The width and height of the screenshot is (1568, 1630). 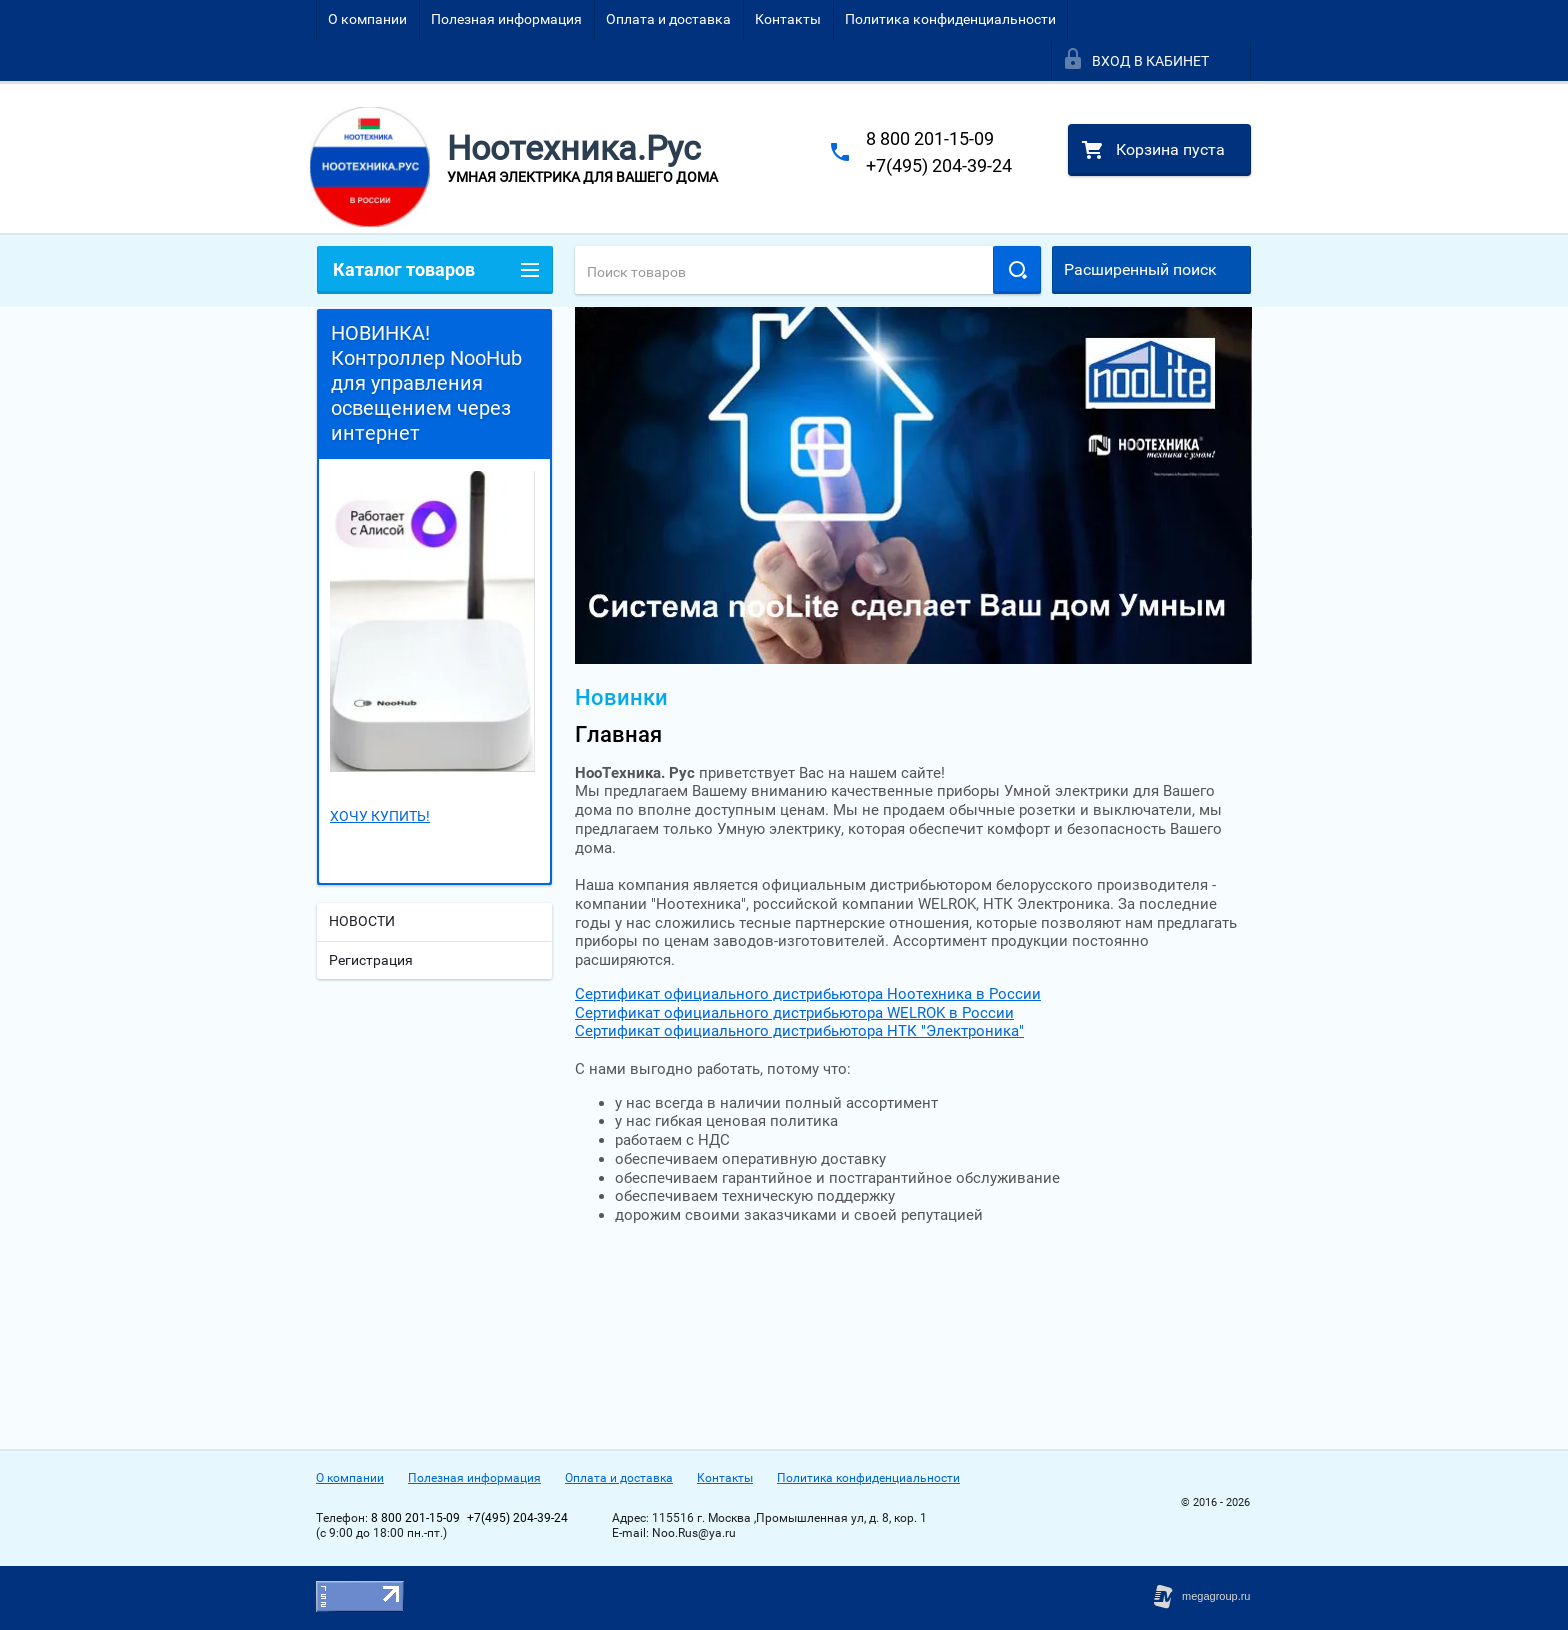 I want to click on Сертификат официального дистрибьютора Ноотехника в России, so click(x=808, y=994).